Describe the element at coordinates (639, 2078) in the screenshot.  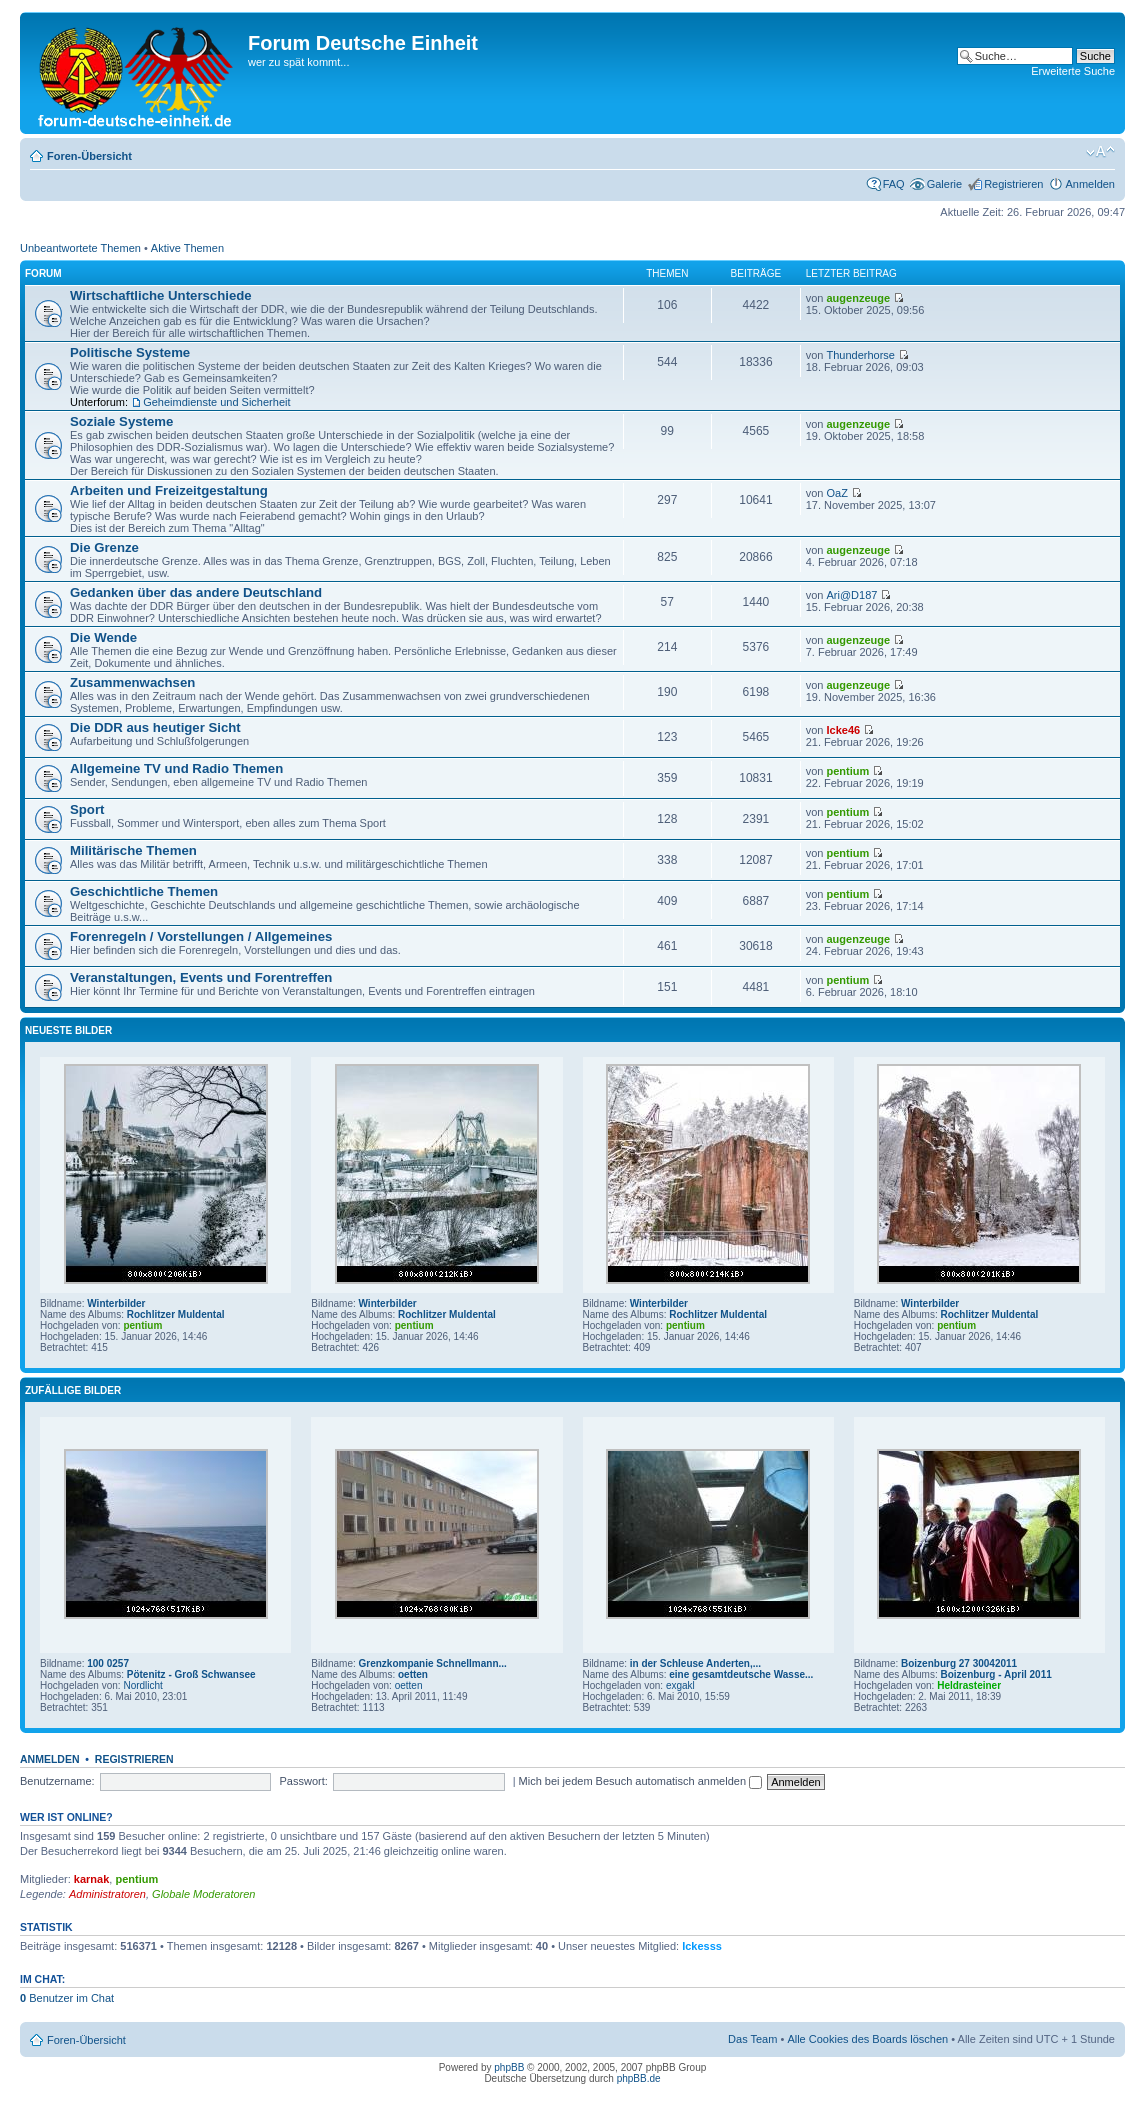
I see `phpBB.de` at that location.